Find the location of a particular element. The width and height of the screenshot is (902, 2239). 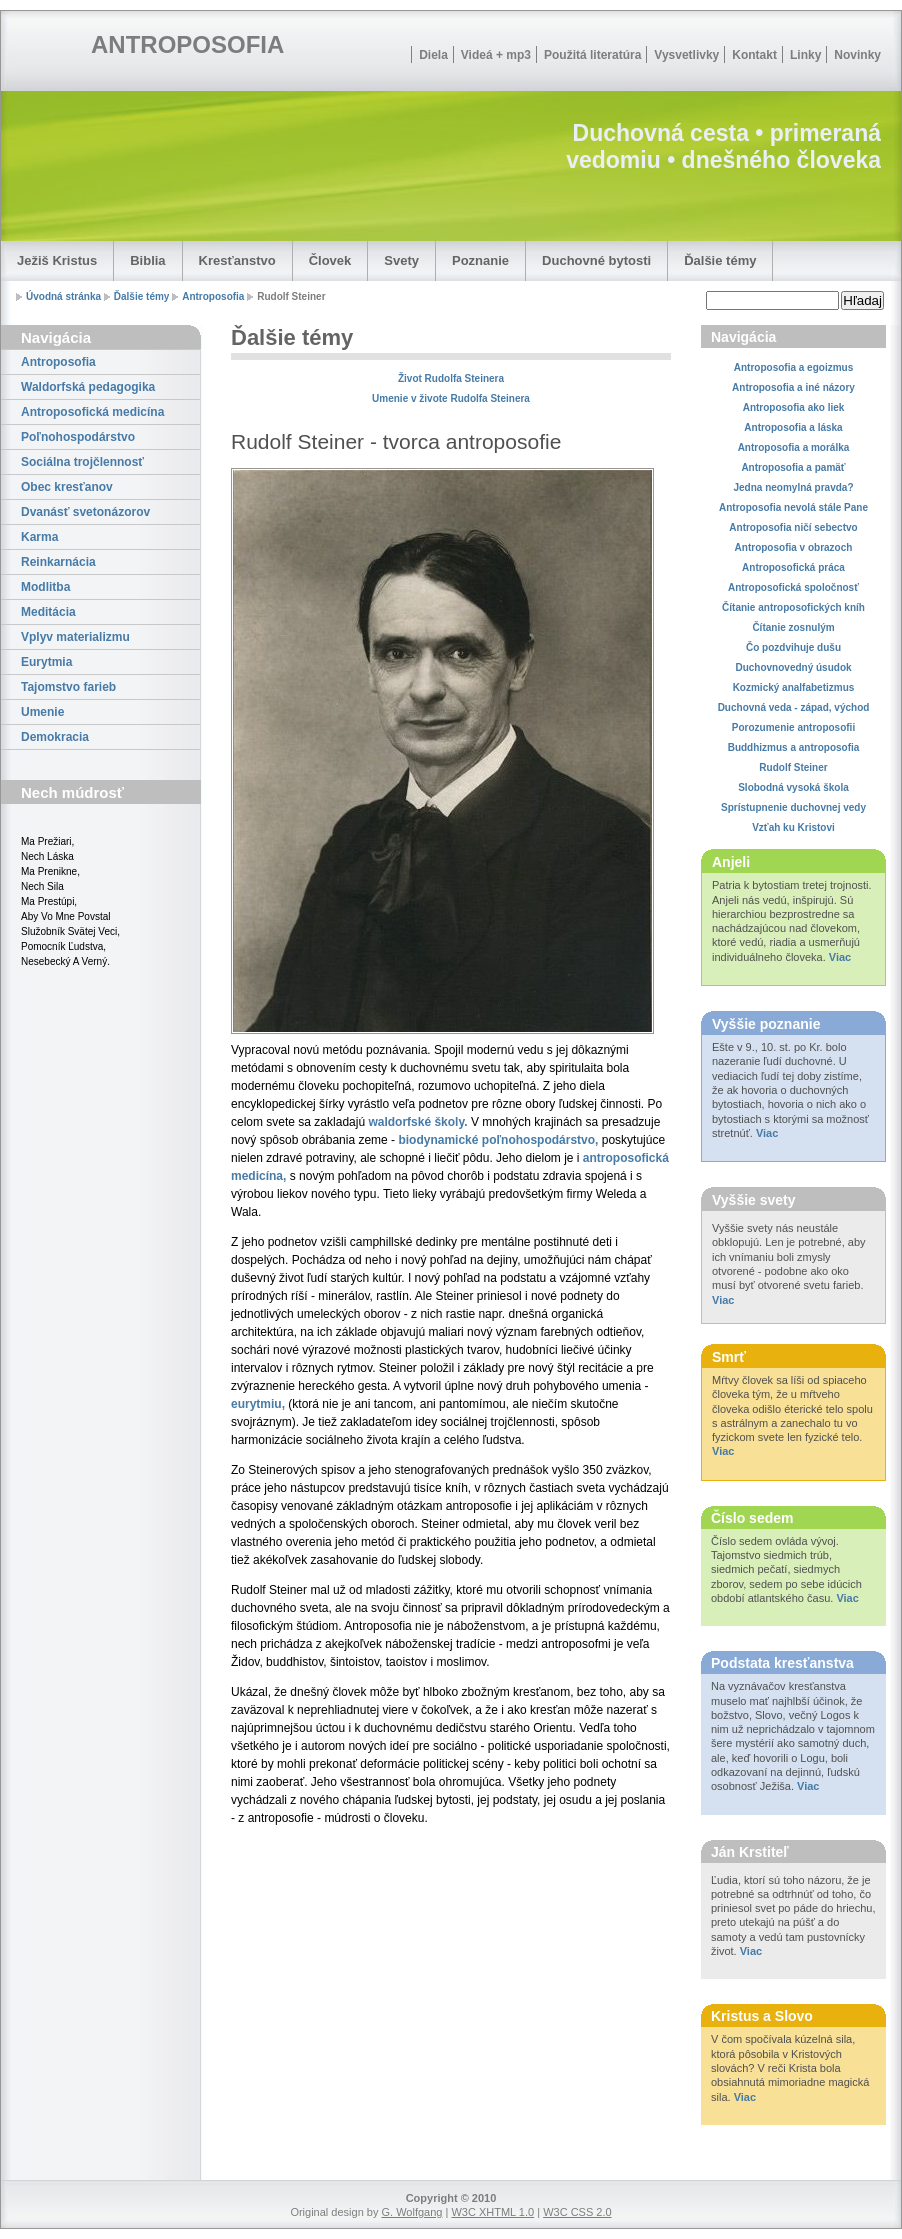

Antroposofická medicína is located at coordinates (92, 412).